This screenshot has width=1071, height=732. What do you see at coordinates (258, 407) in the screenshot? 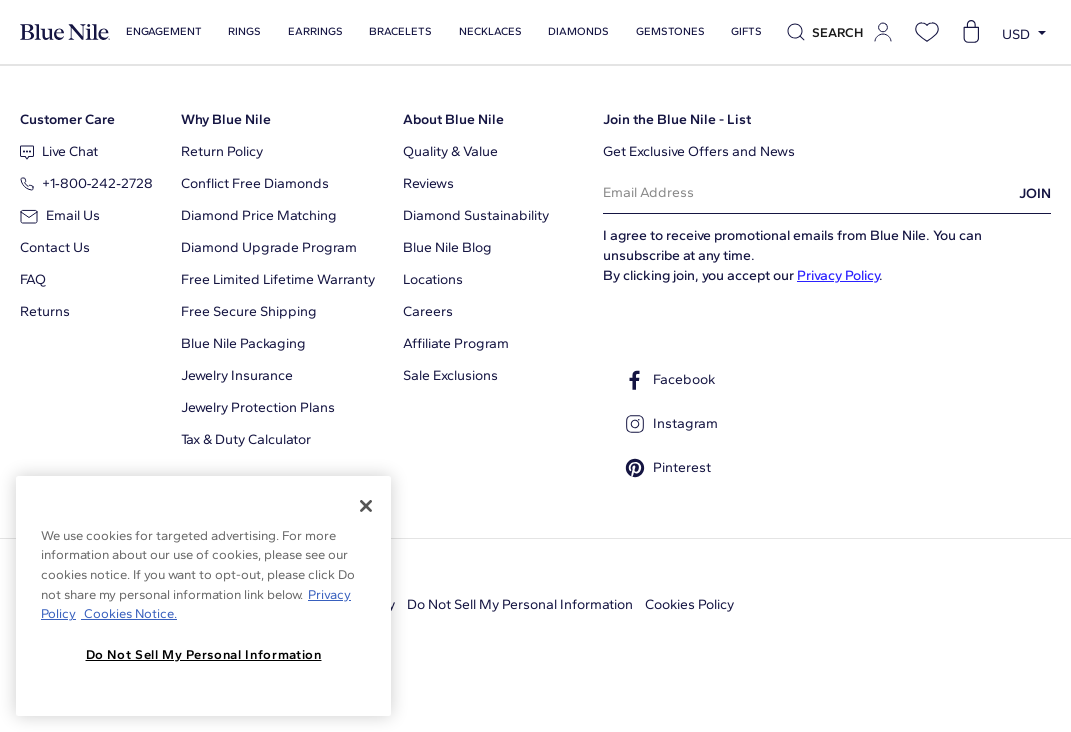
I see `Jewelry Protection Plans` at bounding box center [258, 407].